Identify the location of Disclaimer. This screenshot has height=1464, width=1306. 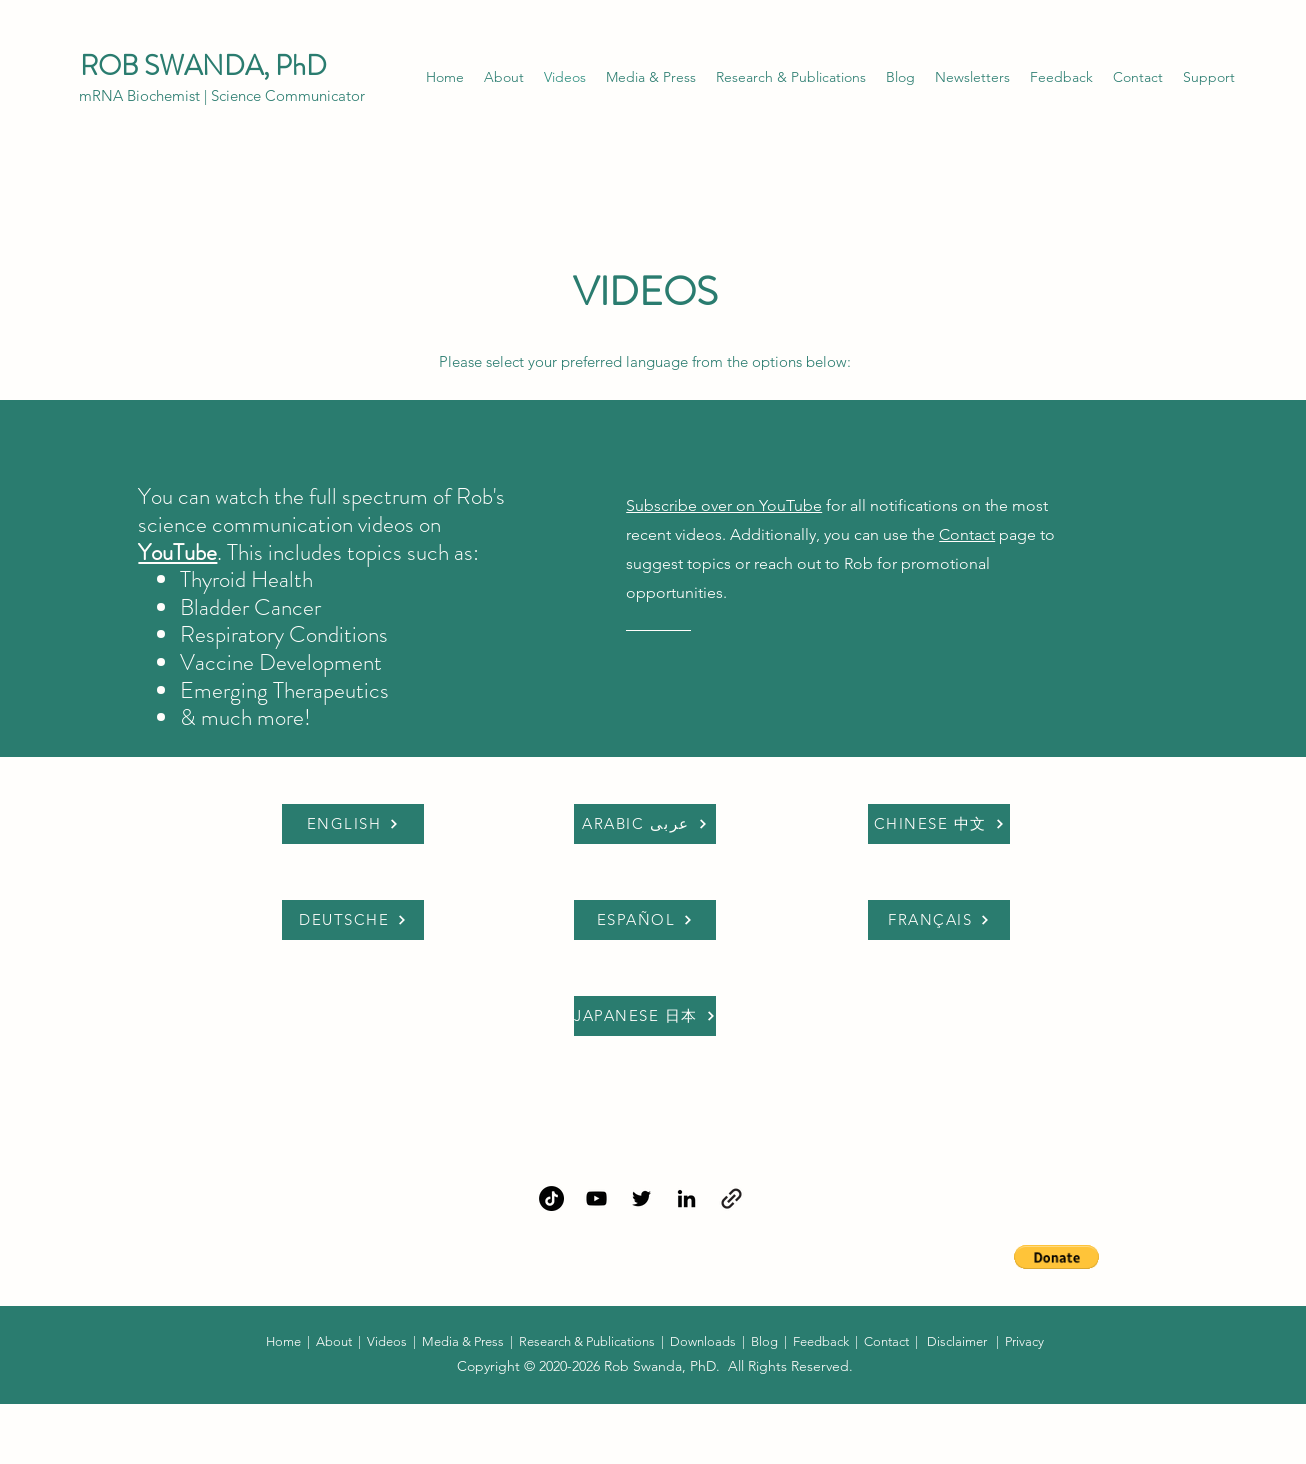
(957, 1341).